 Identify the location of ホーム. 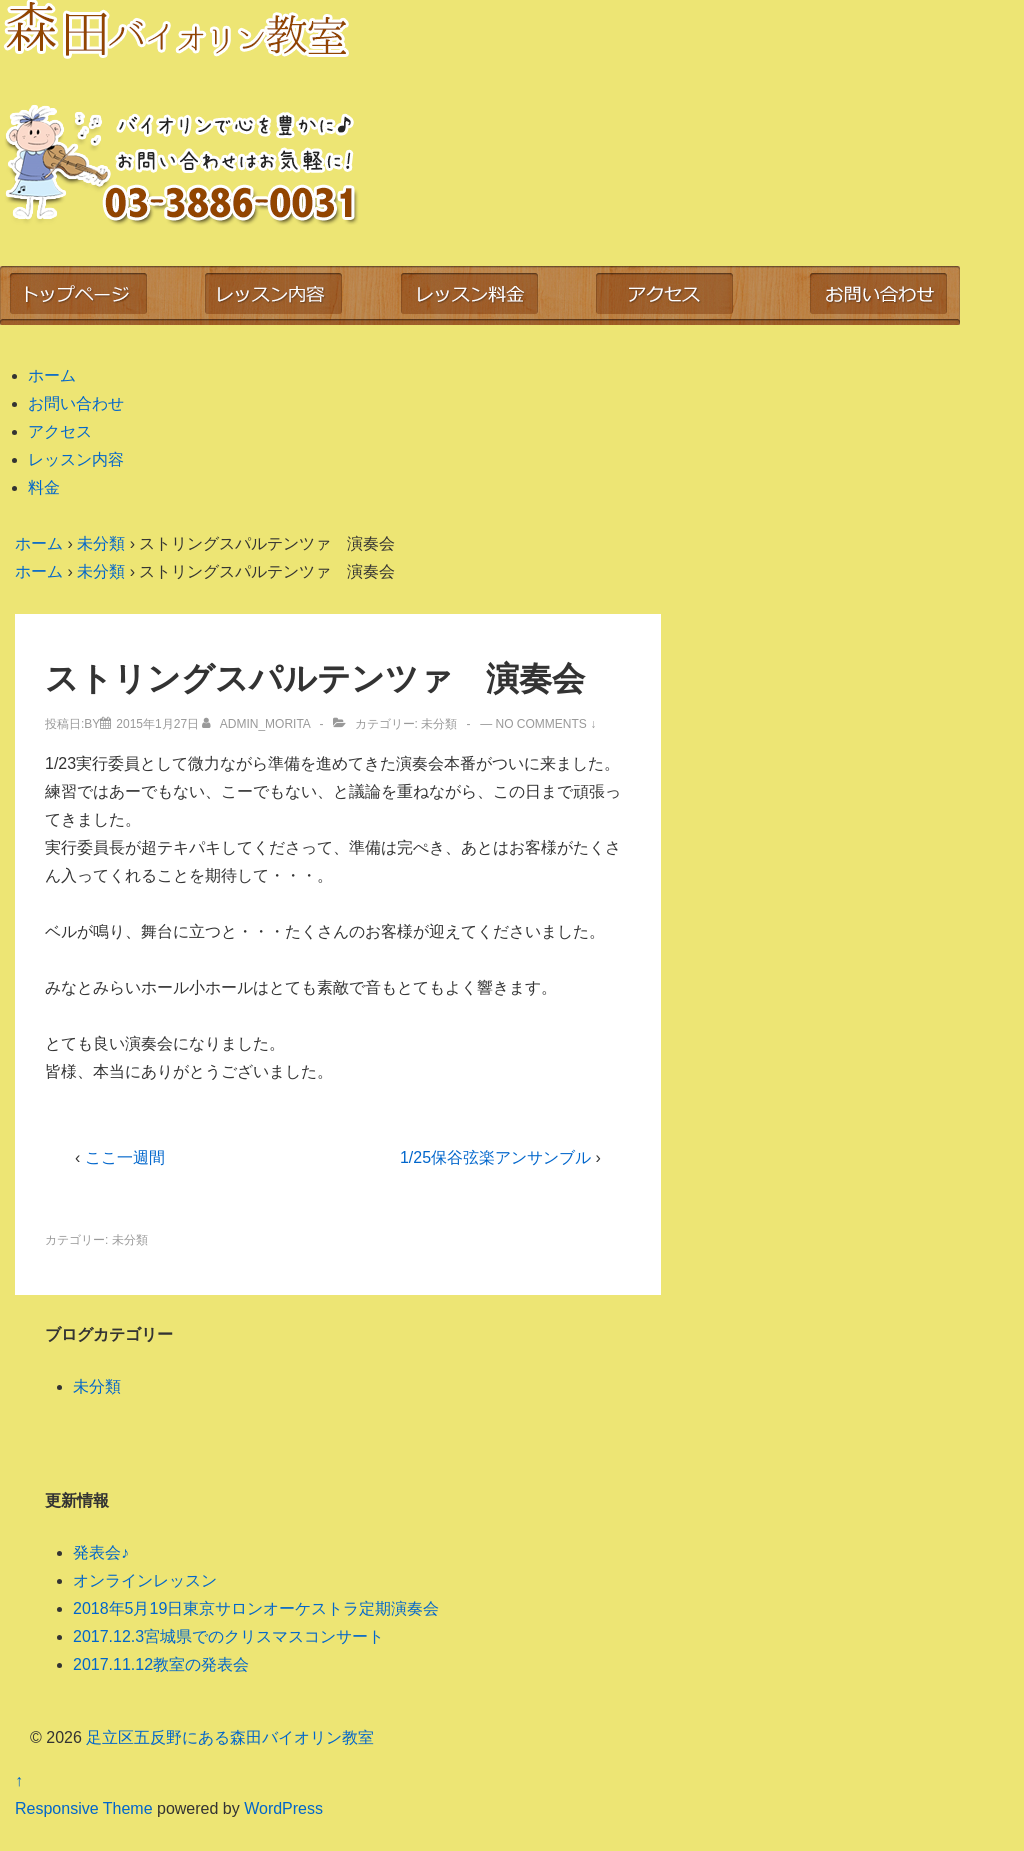
(52, 375).